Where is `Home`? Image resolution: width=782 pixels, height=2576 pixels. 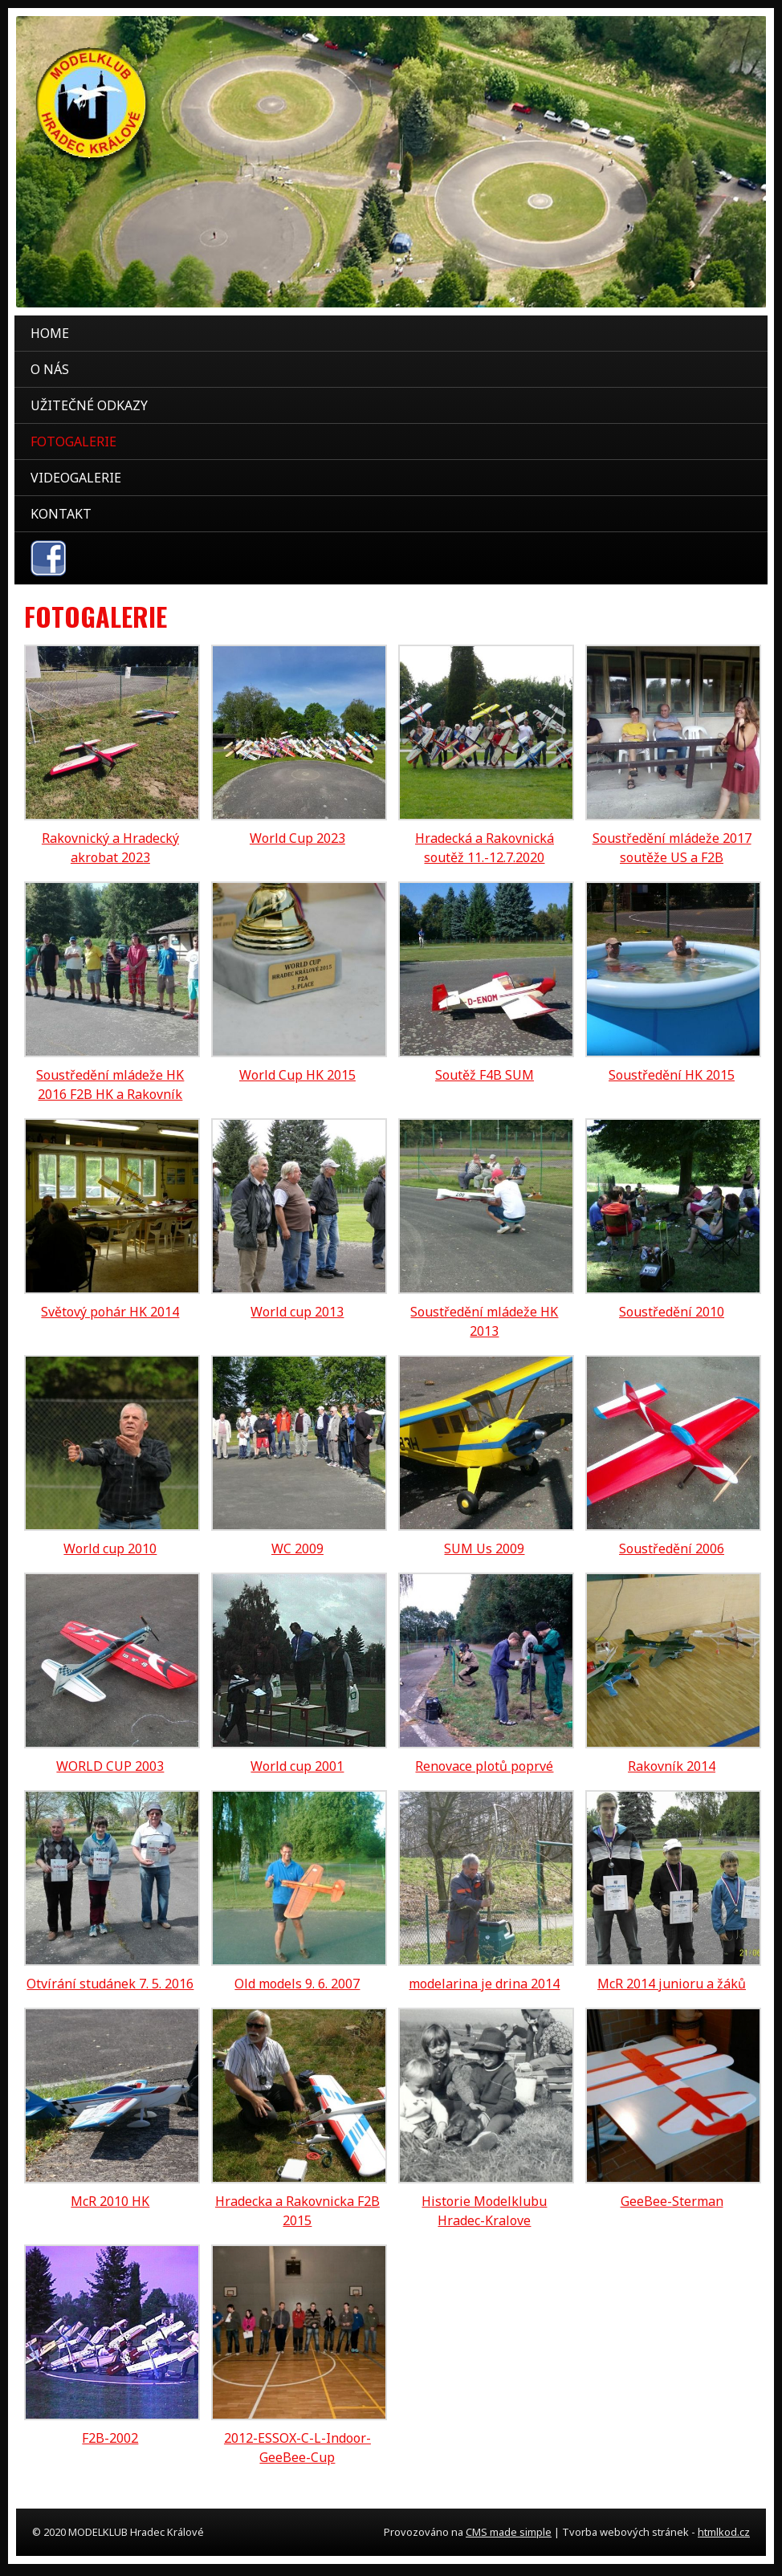 Home is located at coordinates (50, 333).